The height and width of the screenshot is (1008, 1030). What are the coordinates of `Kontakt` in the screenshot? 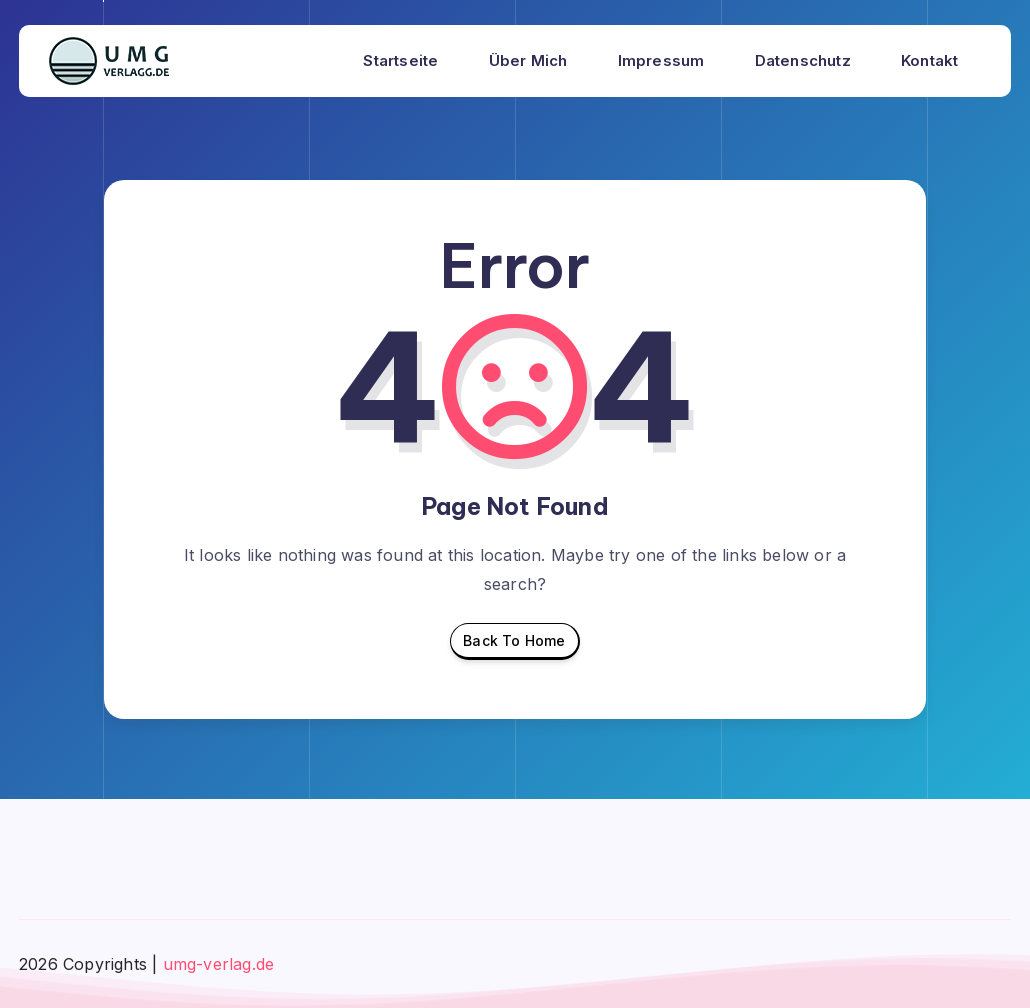 It's located at (929, 60).